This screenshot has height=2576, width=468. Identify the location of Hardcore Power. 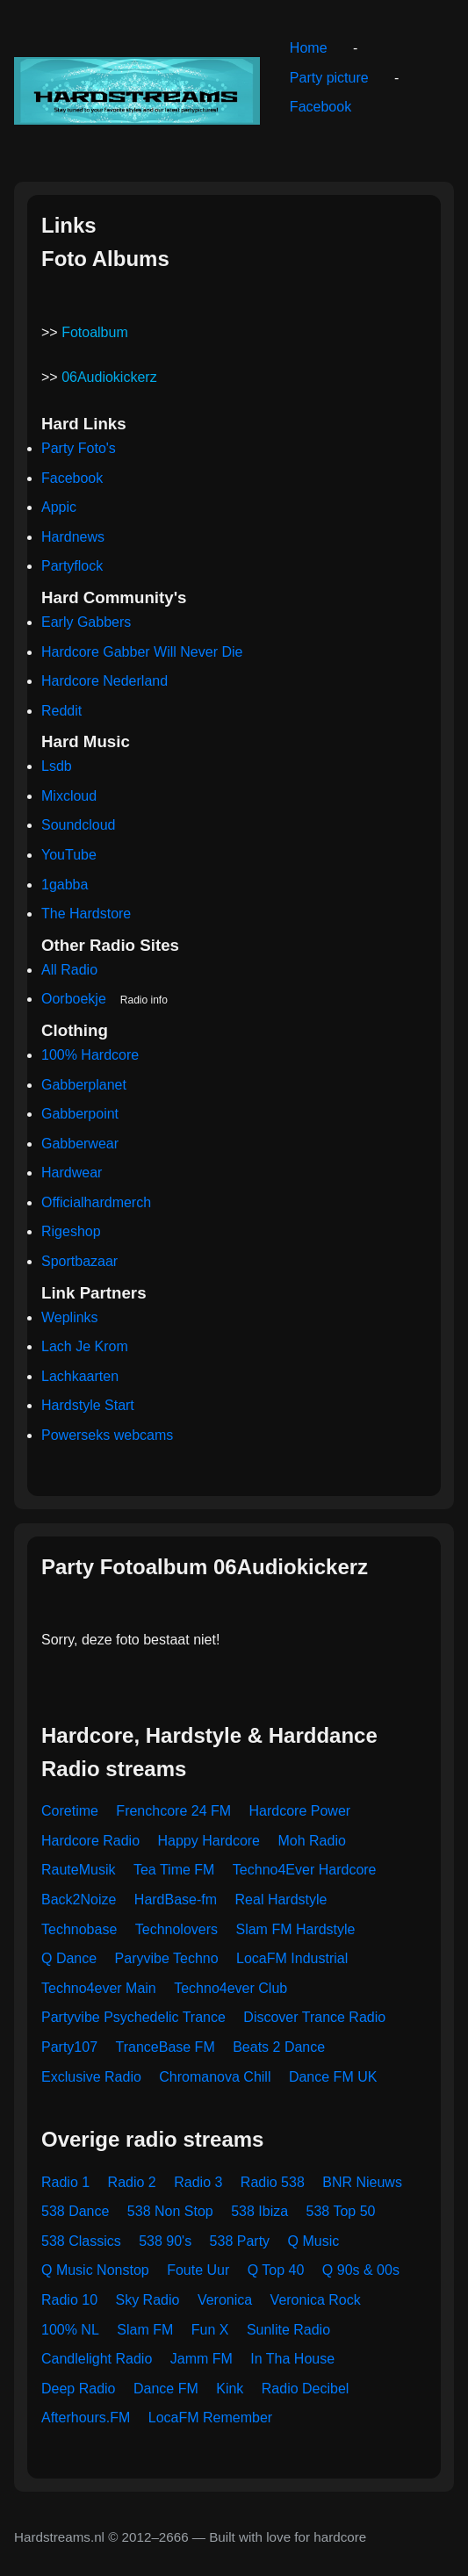
(300, 1810).